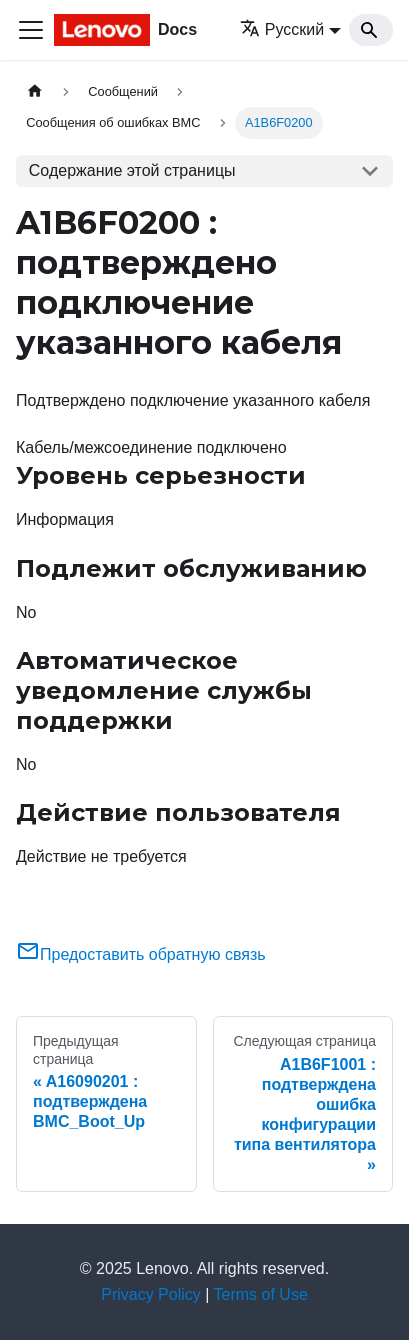 Image resolution: width=409 pixels, height=1340 pixels. Describe the element at coordinates (35, 91) in the screenshot. I see `[Главная страница]` at that location.